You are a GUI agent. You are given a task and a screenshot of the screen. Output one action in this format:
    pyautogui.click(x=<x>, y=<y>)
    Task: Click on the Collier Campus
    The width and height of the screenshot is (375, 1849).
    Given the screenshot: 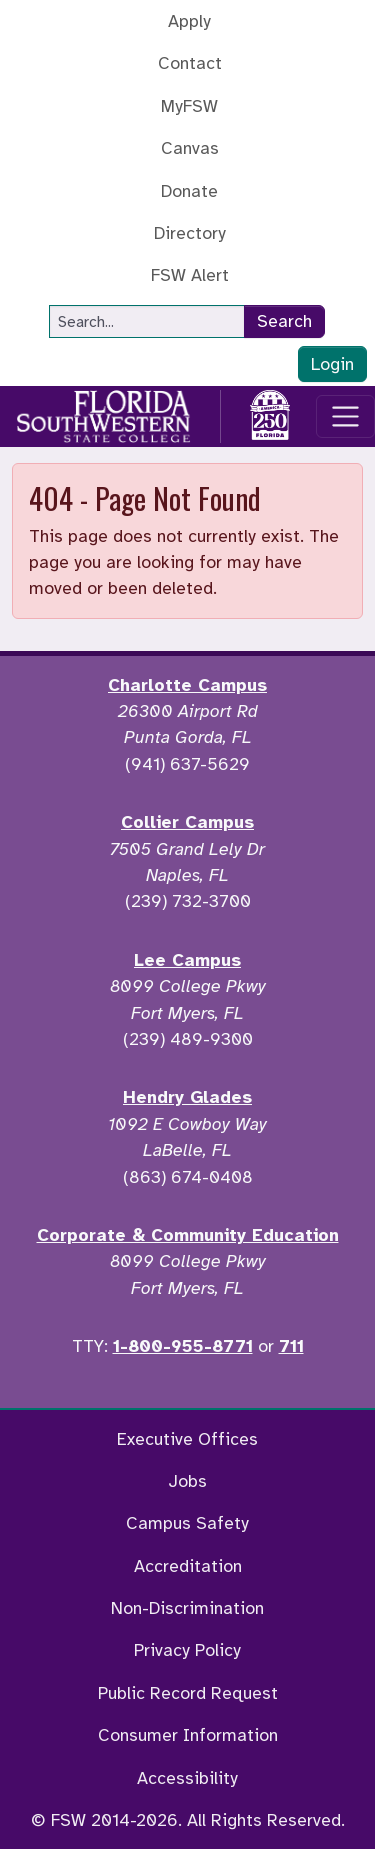 What is the action you would take?
    pyautogui.click(x=187, y=822)
    